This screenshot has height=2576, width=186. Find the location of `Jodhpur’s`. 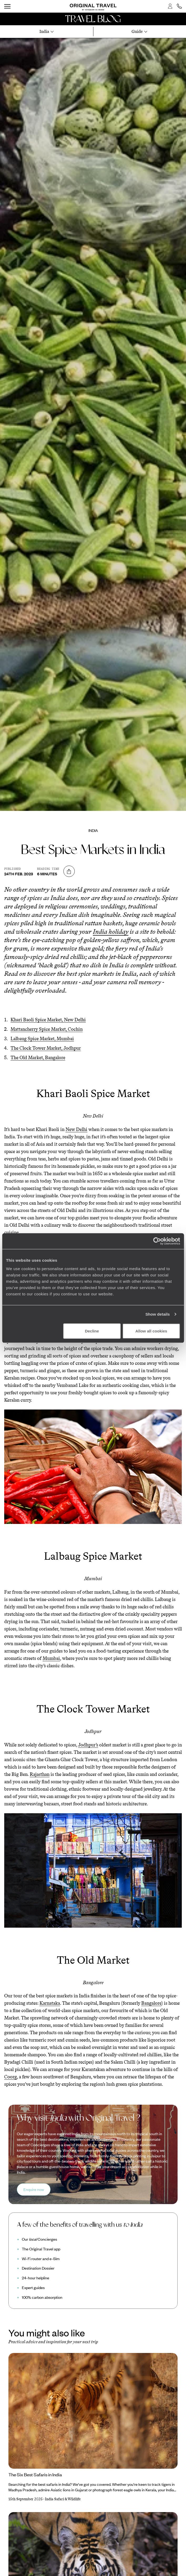

Jodhpur’s is located at coordinates (88, 1745).